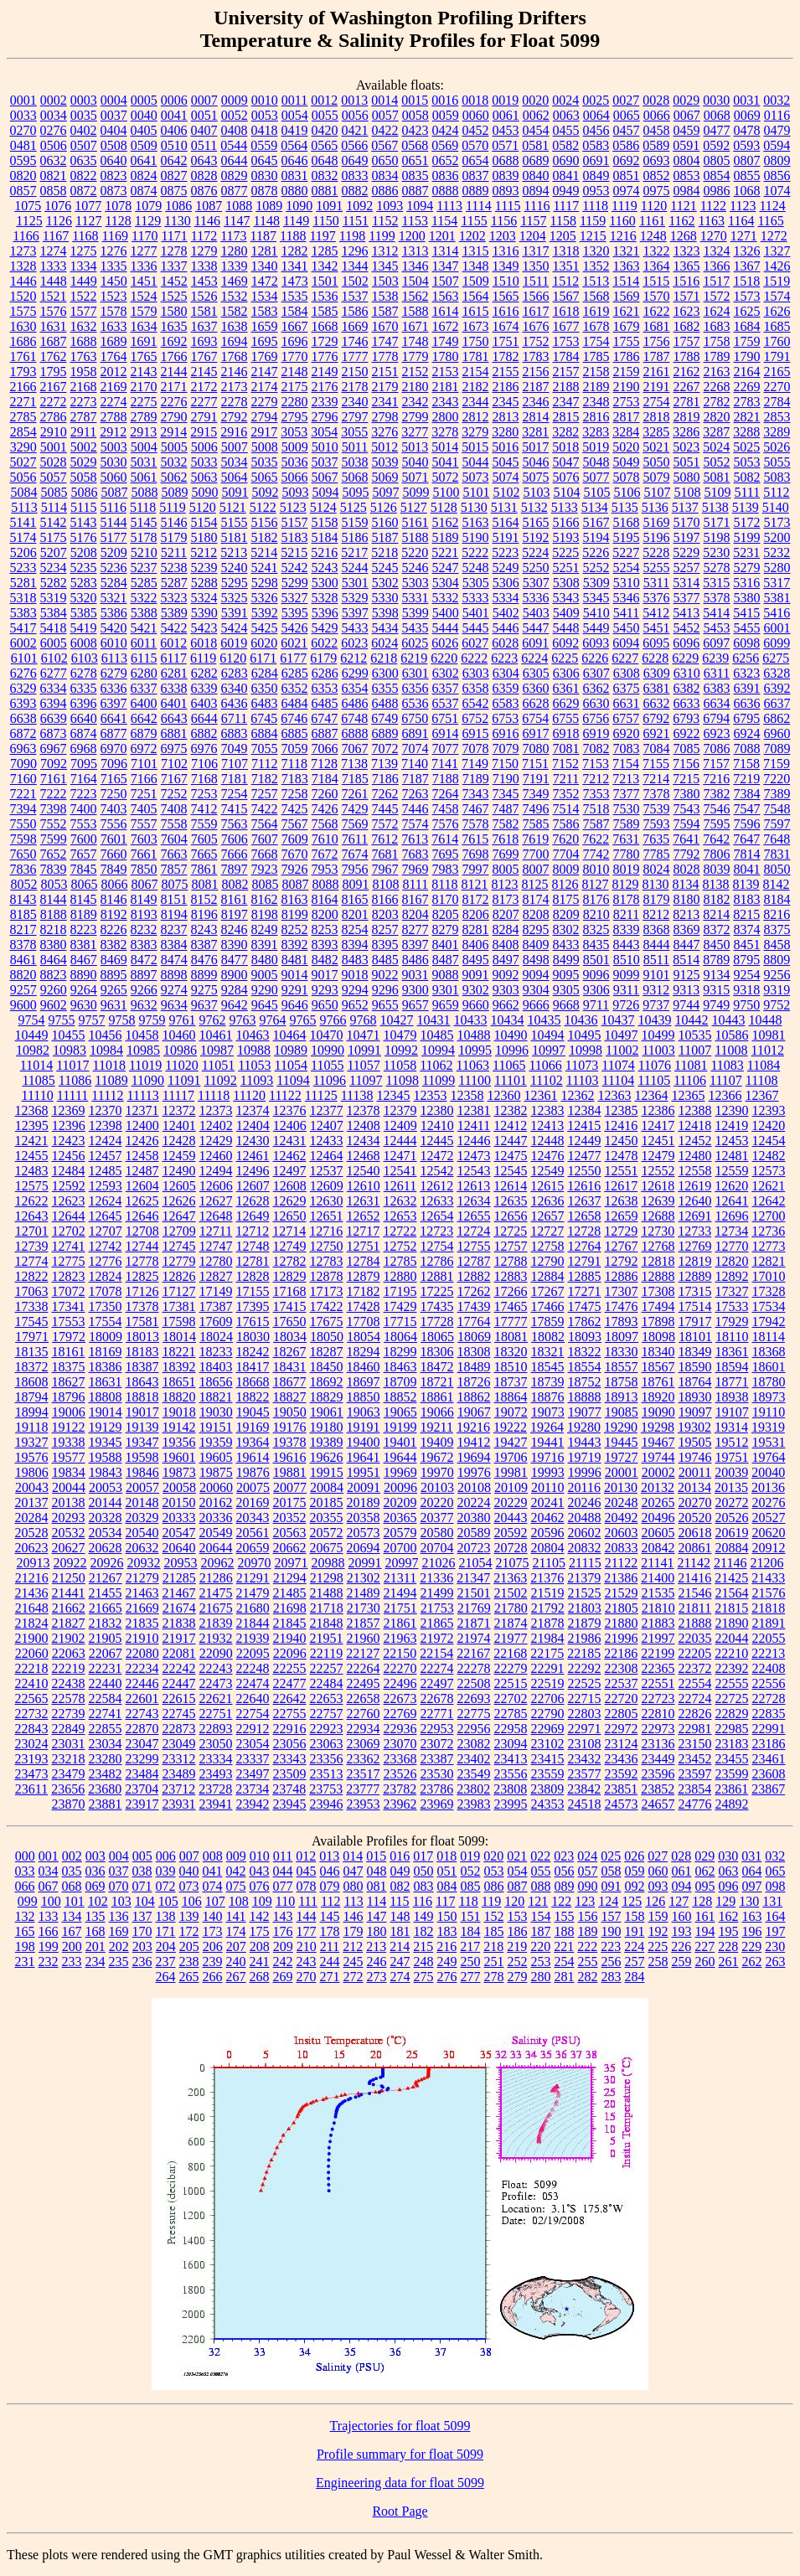 This screenshot has height=2576, width=800. I want to click on 1768, so click(234, 356).